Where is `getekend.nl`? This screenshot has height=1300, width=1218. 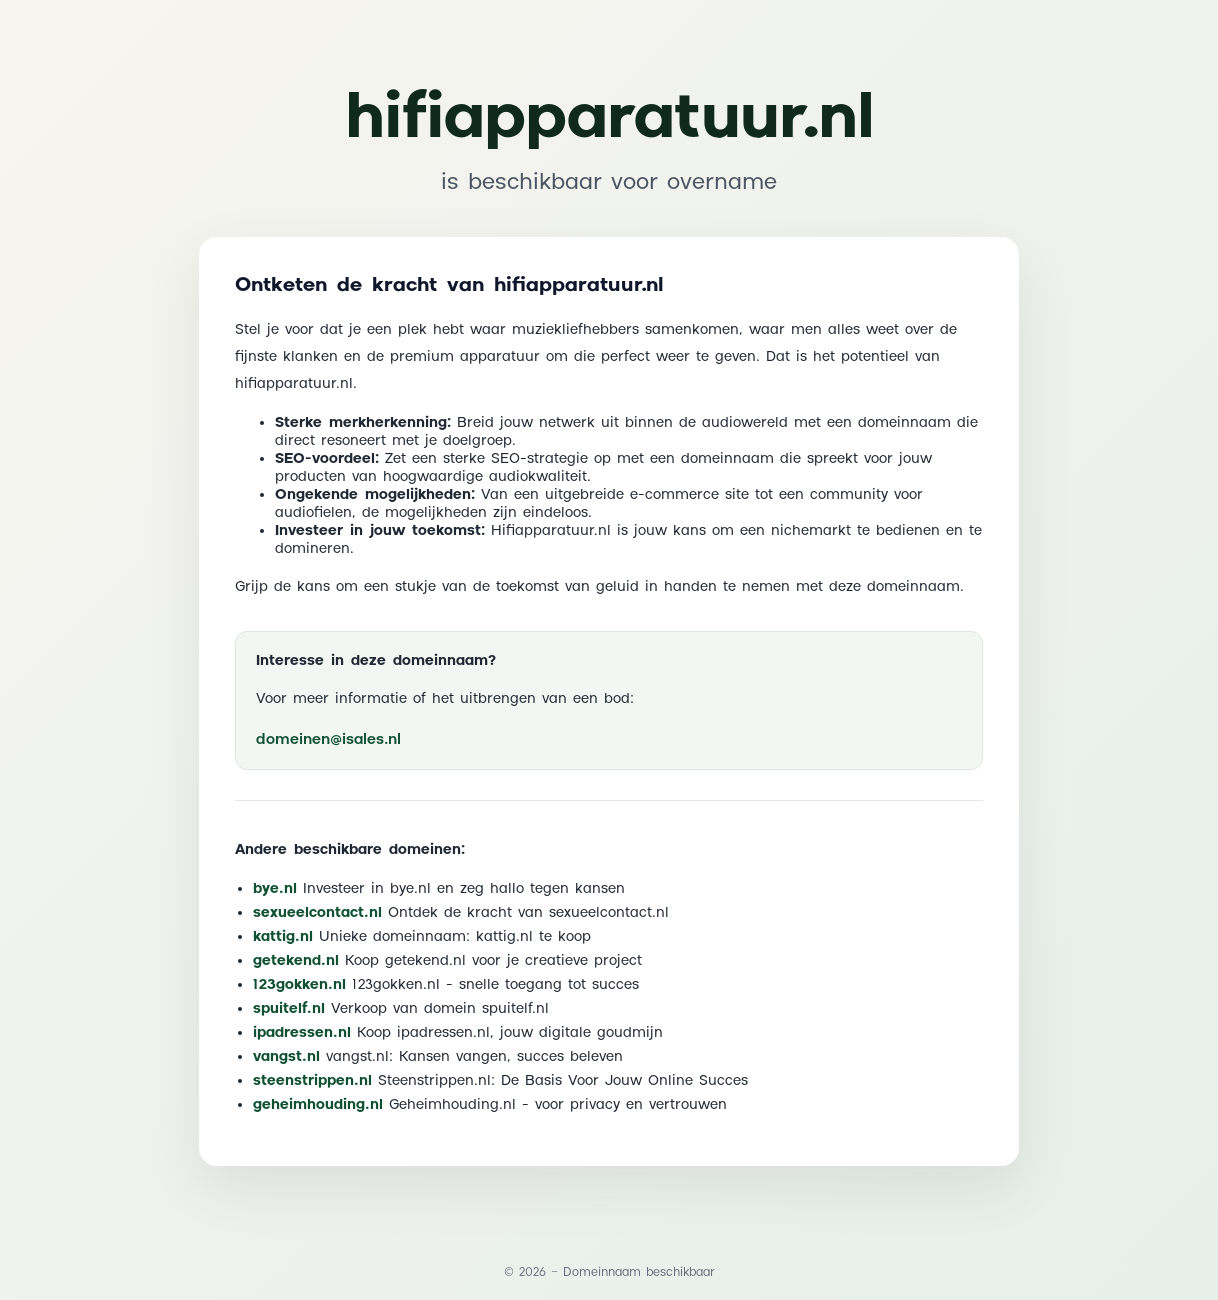
getekend.nl is located at coordinates (296, 961).